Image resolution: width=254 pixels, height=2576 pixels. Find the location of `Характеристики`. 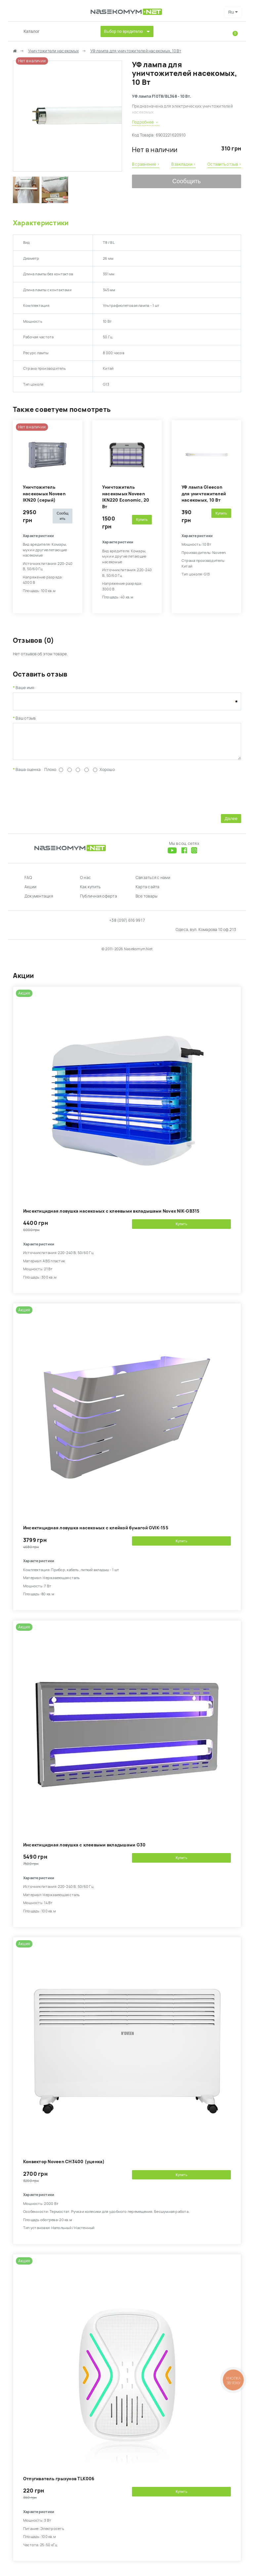

Характеристики is located at coordinates (40, 223).